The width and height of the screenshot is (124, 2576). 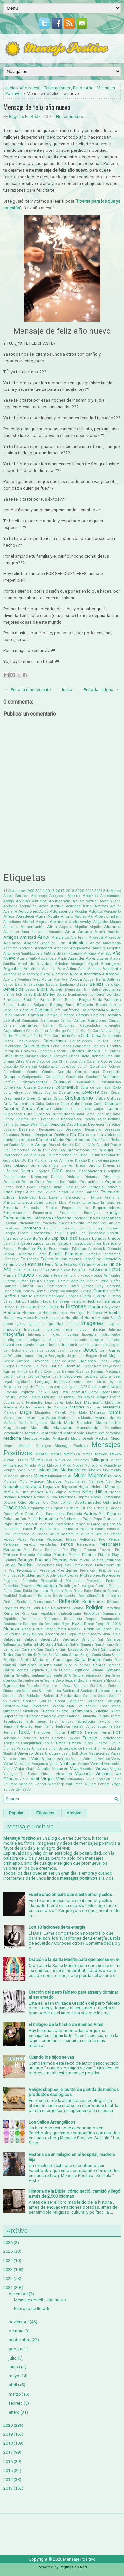 What do you see at coordinates (98, 1534) in the screenshot?
I see `Paz` at bounding box center [98, 1534].